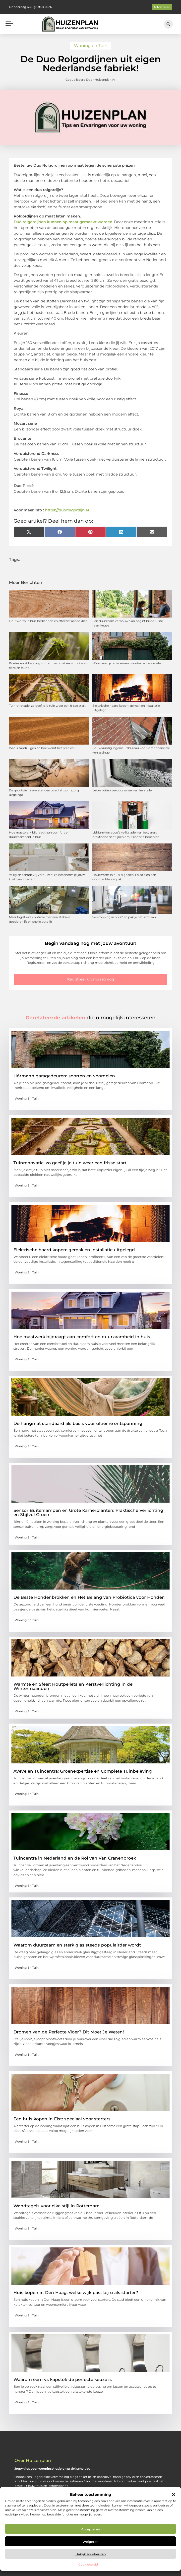 This screenshot has width=181, height=2576. I want to click on Hoe maatwerk bijdraagt aan comfort en duurzaamheid in huis, so click(81, 1336).